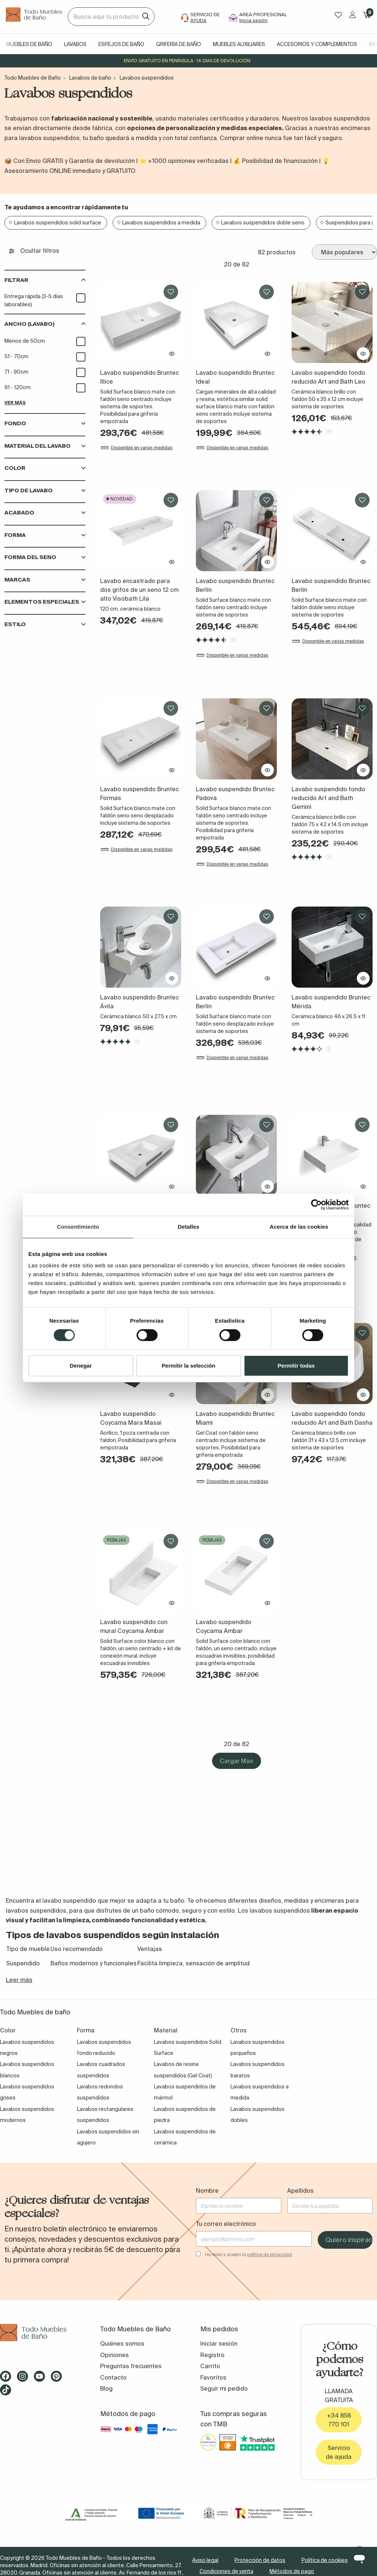 The height and width of the screenshot is (2576, 377). What do you see at coordinates (226, 2223) in the screenshot?
I see `Tu correo electrónico` at bounding box center [226, 2223].